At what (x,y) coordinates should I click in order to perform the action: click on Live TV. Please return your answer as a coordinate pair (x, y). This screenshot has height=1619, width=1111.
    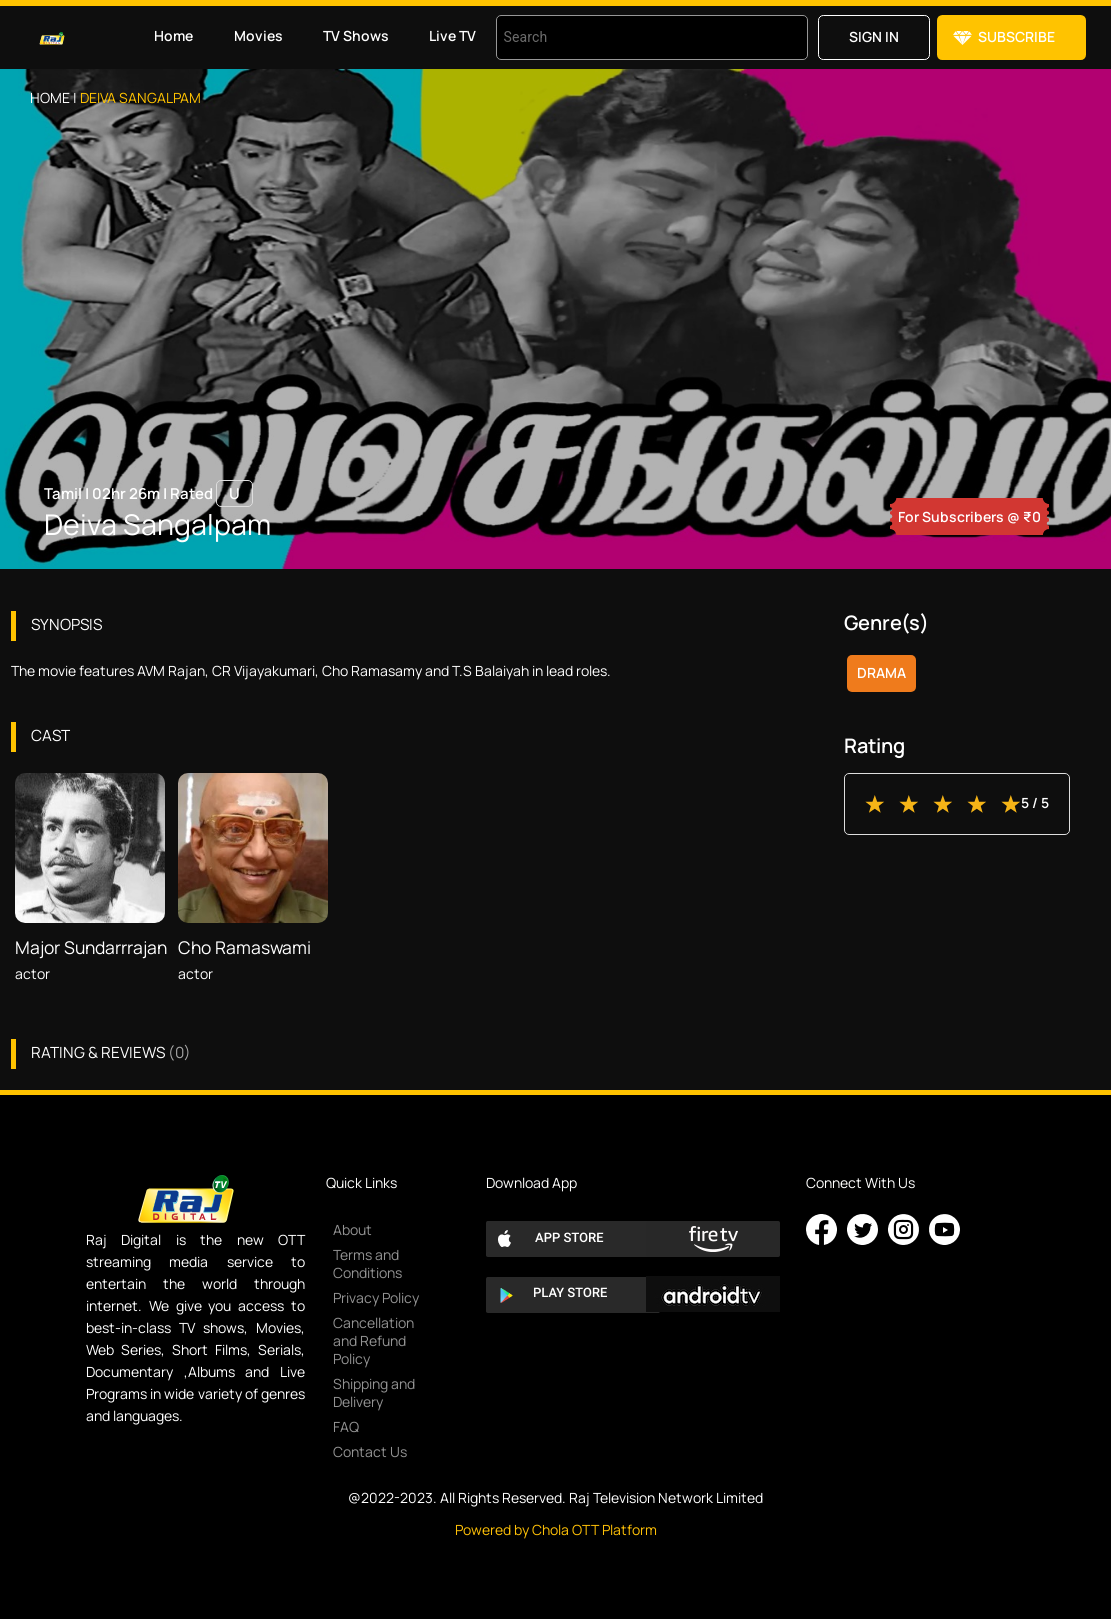
    Looking at the image, I should click on (452, 35).